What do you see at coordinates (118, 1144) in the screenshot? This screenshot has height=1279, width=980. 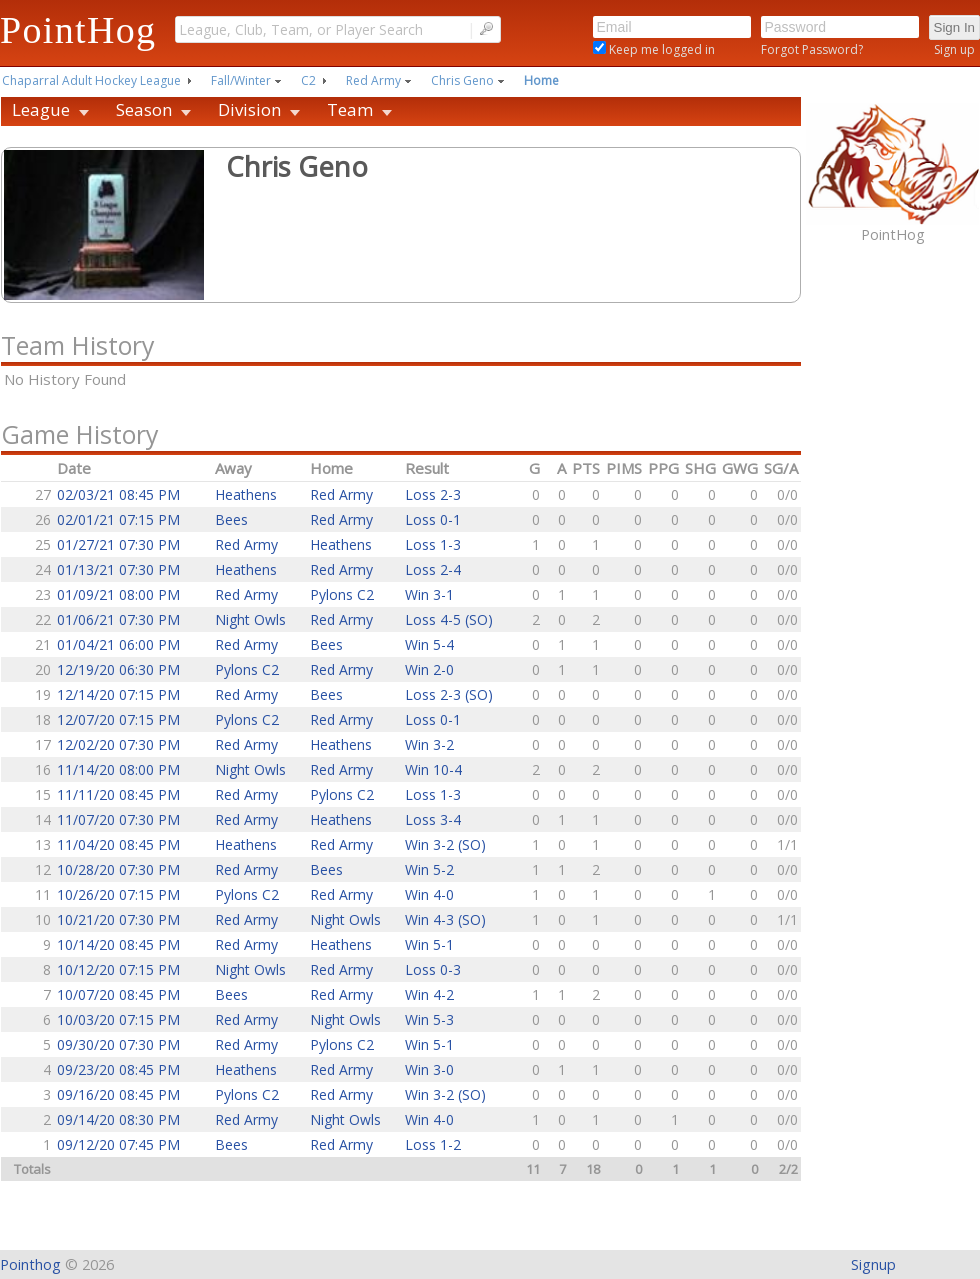 I see `09/12/20 07:45 PM` at bounding box center [118, 1144].